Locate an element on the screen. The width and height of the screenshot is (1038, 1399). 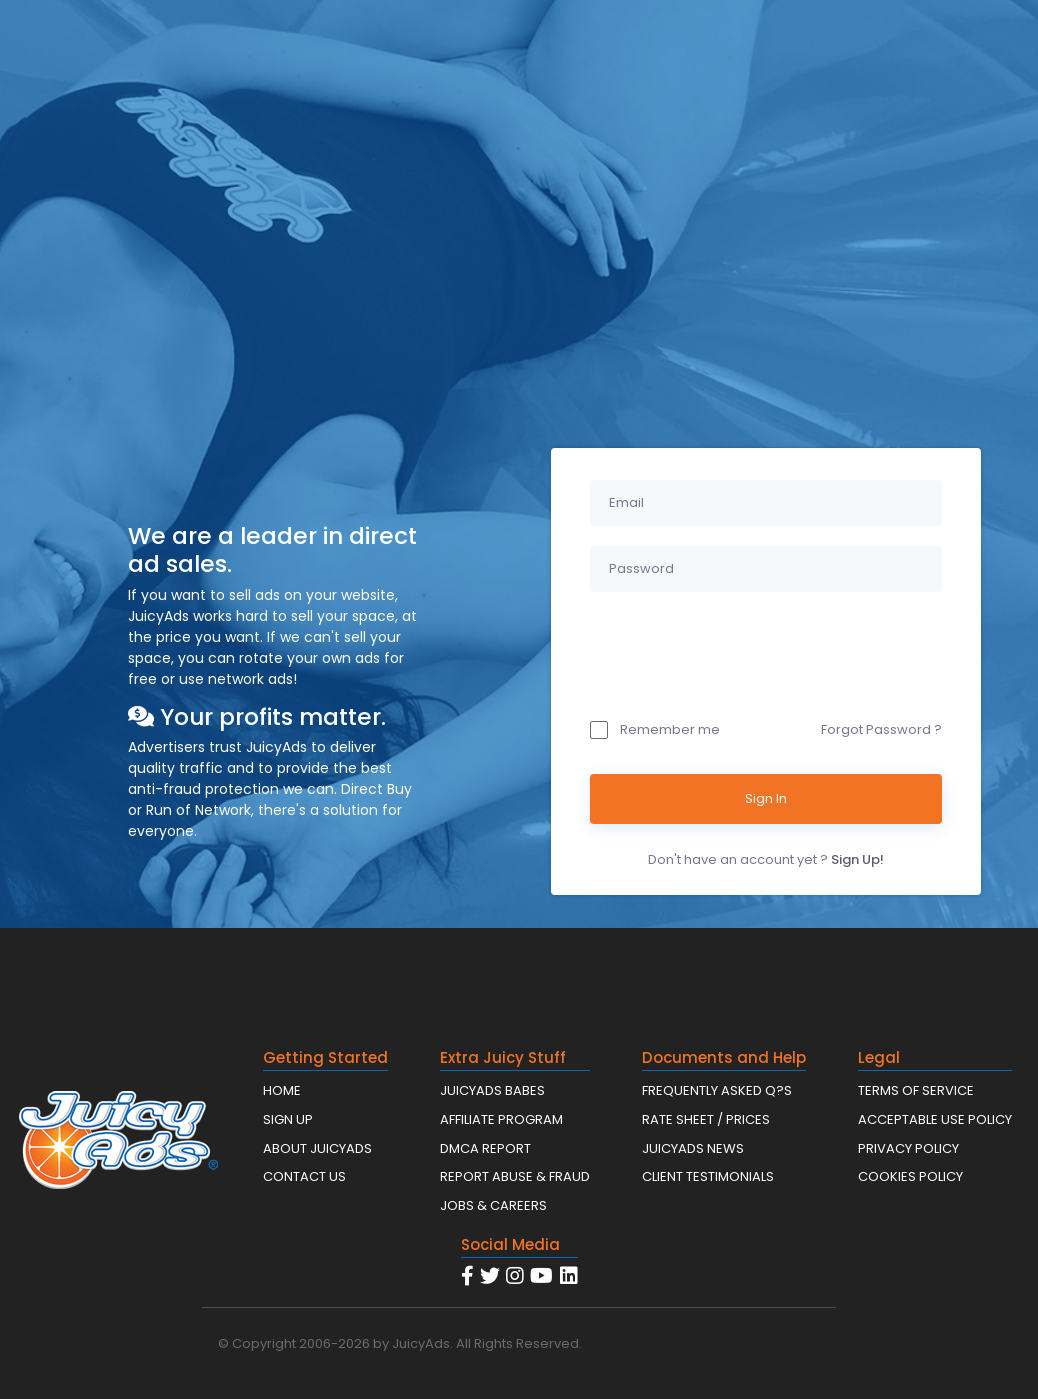
FREQUENTLY ASKED Q?S is located at coordinates (717, 1090).